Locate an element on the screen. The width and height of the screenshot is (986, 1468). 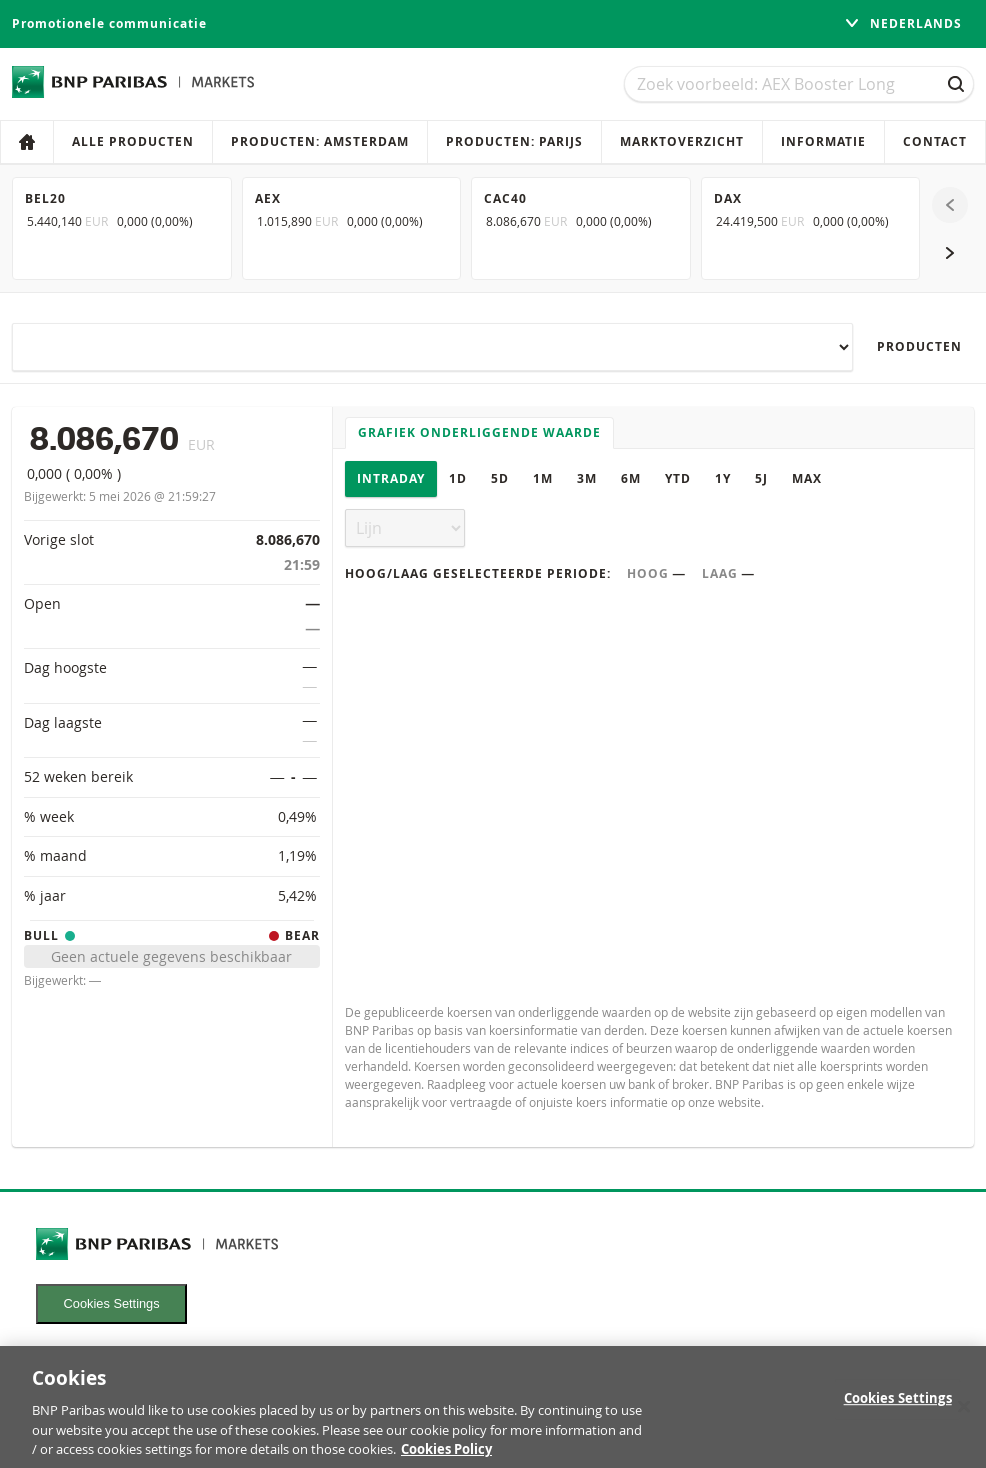
YTD is located at coordinates (678, 478).